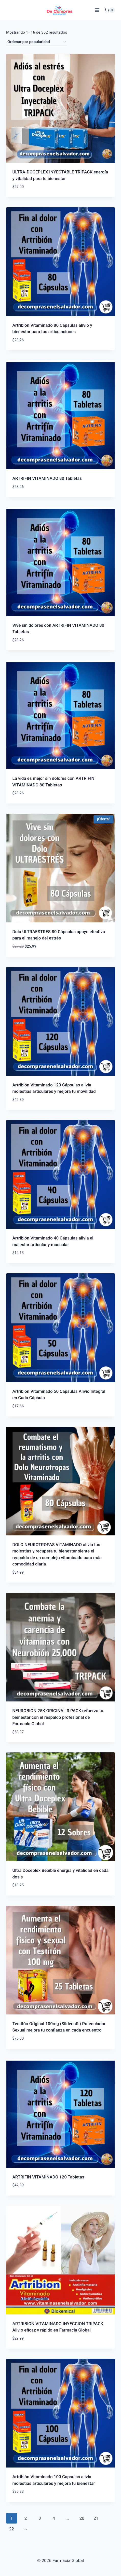 The image size is (121, 2576). What do you see at coordinates (109, 10) in the screenshot?
I see `[Carrito de Compras]` at bounding box center [109, 10].